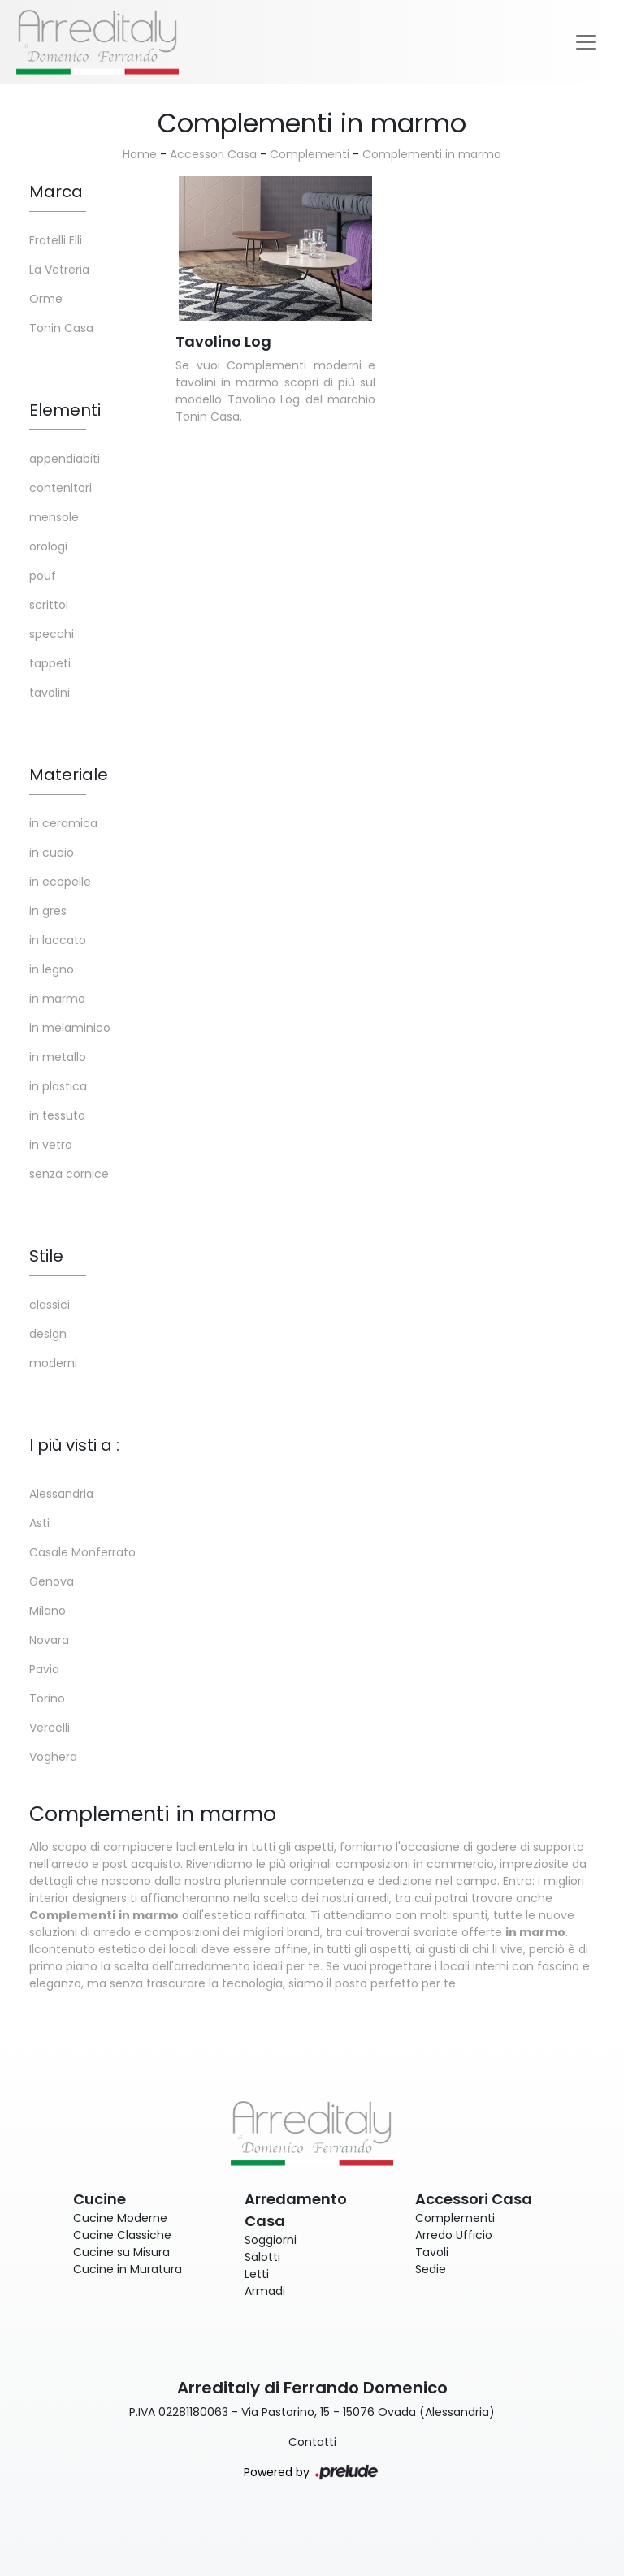  I want to click on La Vetreria, so click(59, 269).